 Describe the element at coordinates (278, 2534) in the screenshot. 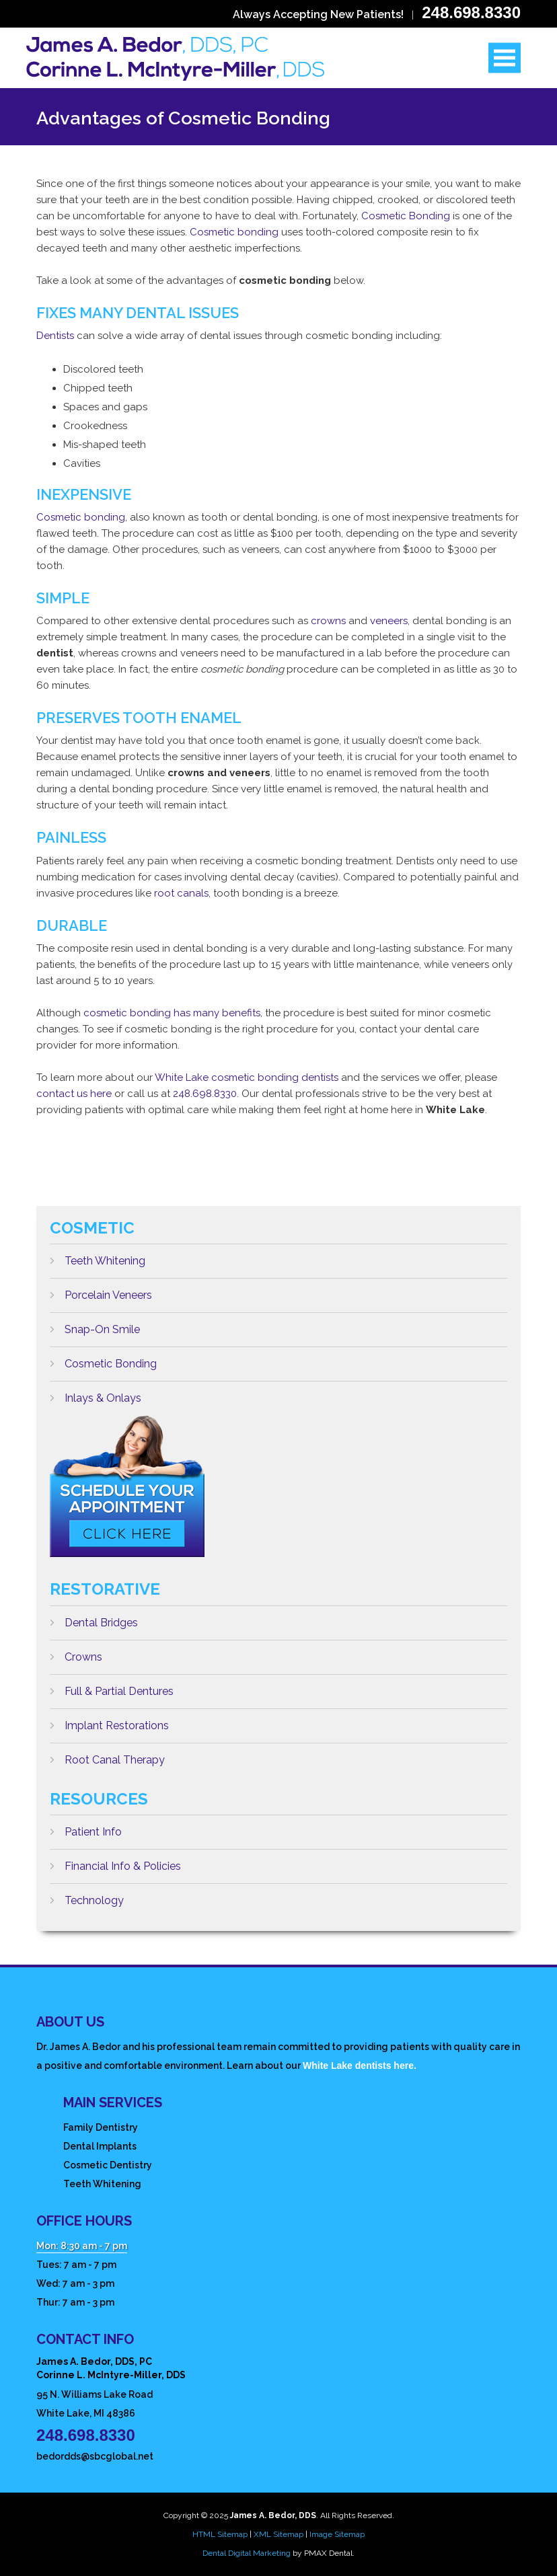

I see `XML Sitemap` at that location.